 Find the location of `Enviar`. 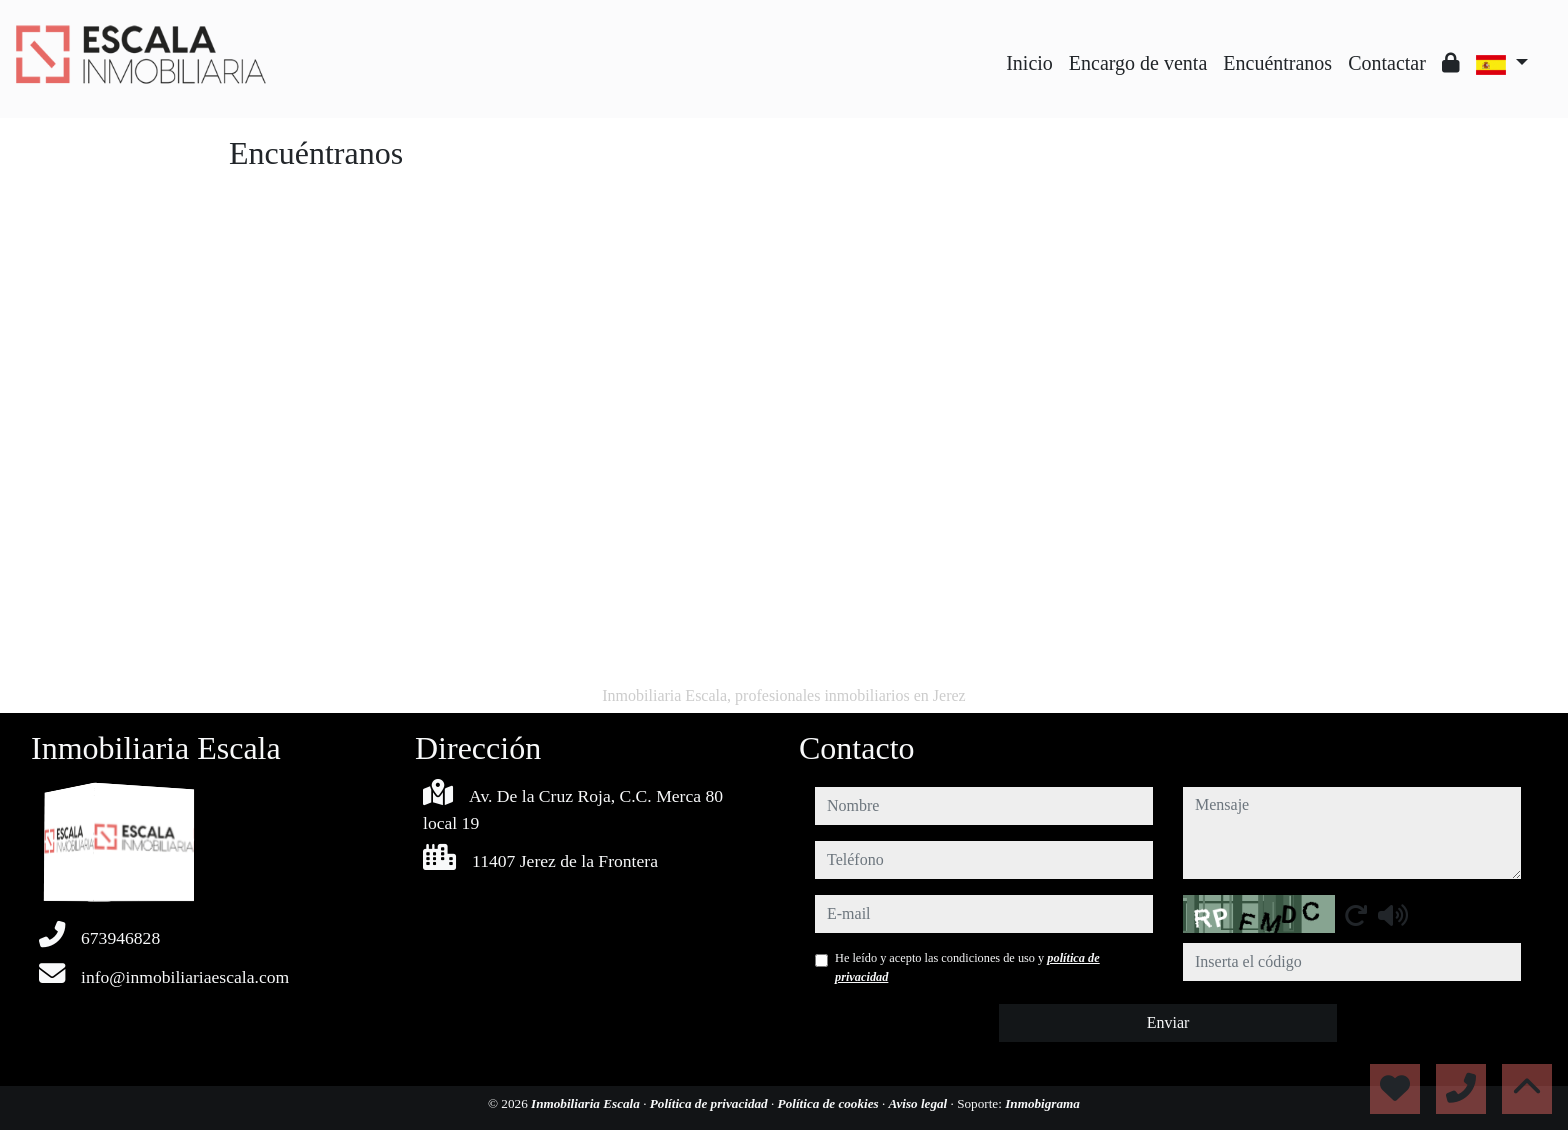

Enviar is located at coordinates (1168, 1022).